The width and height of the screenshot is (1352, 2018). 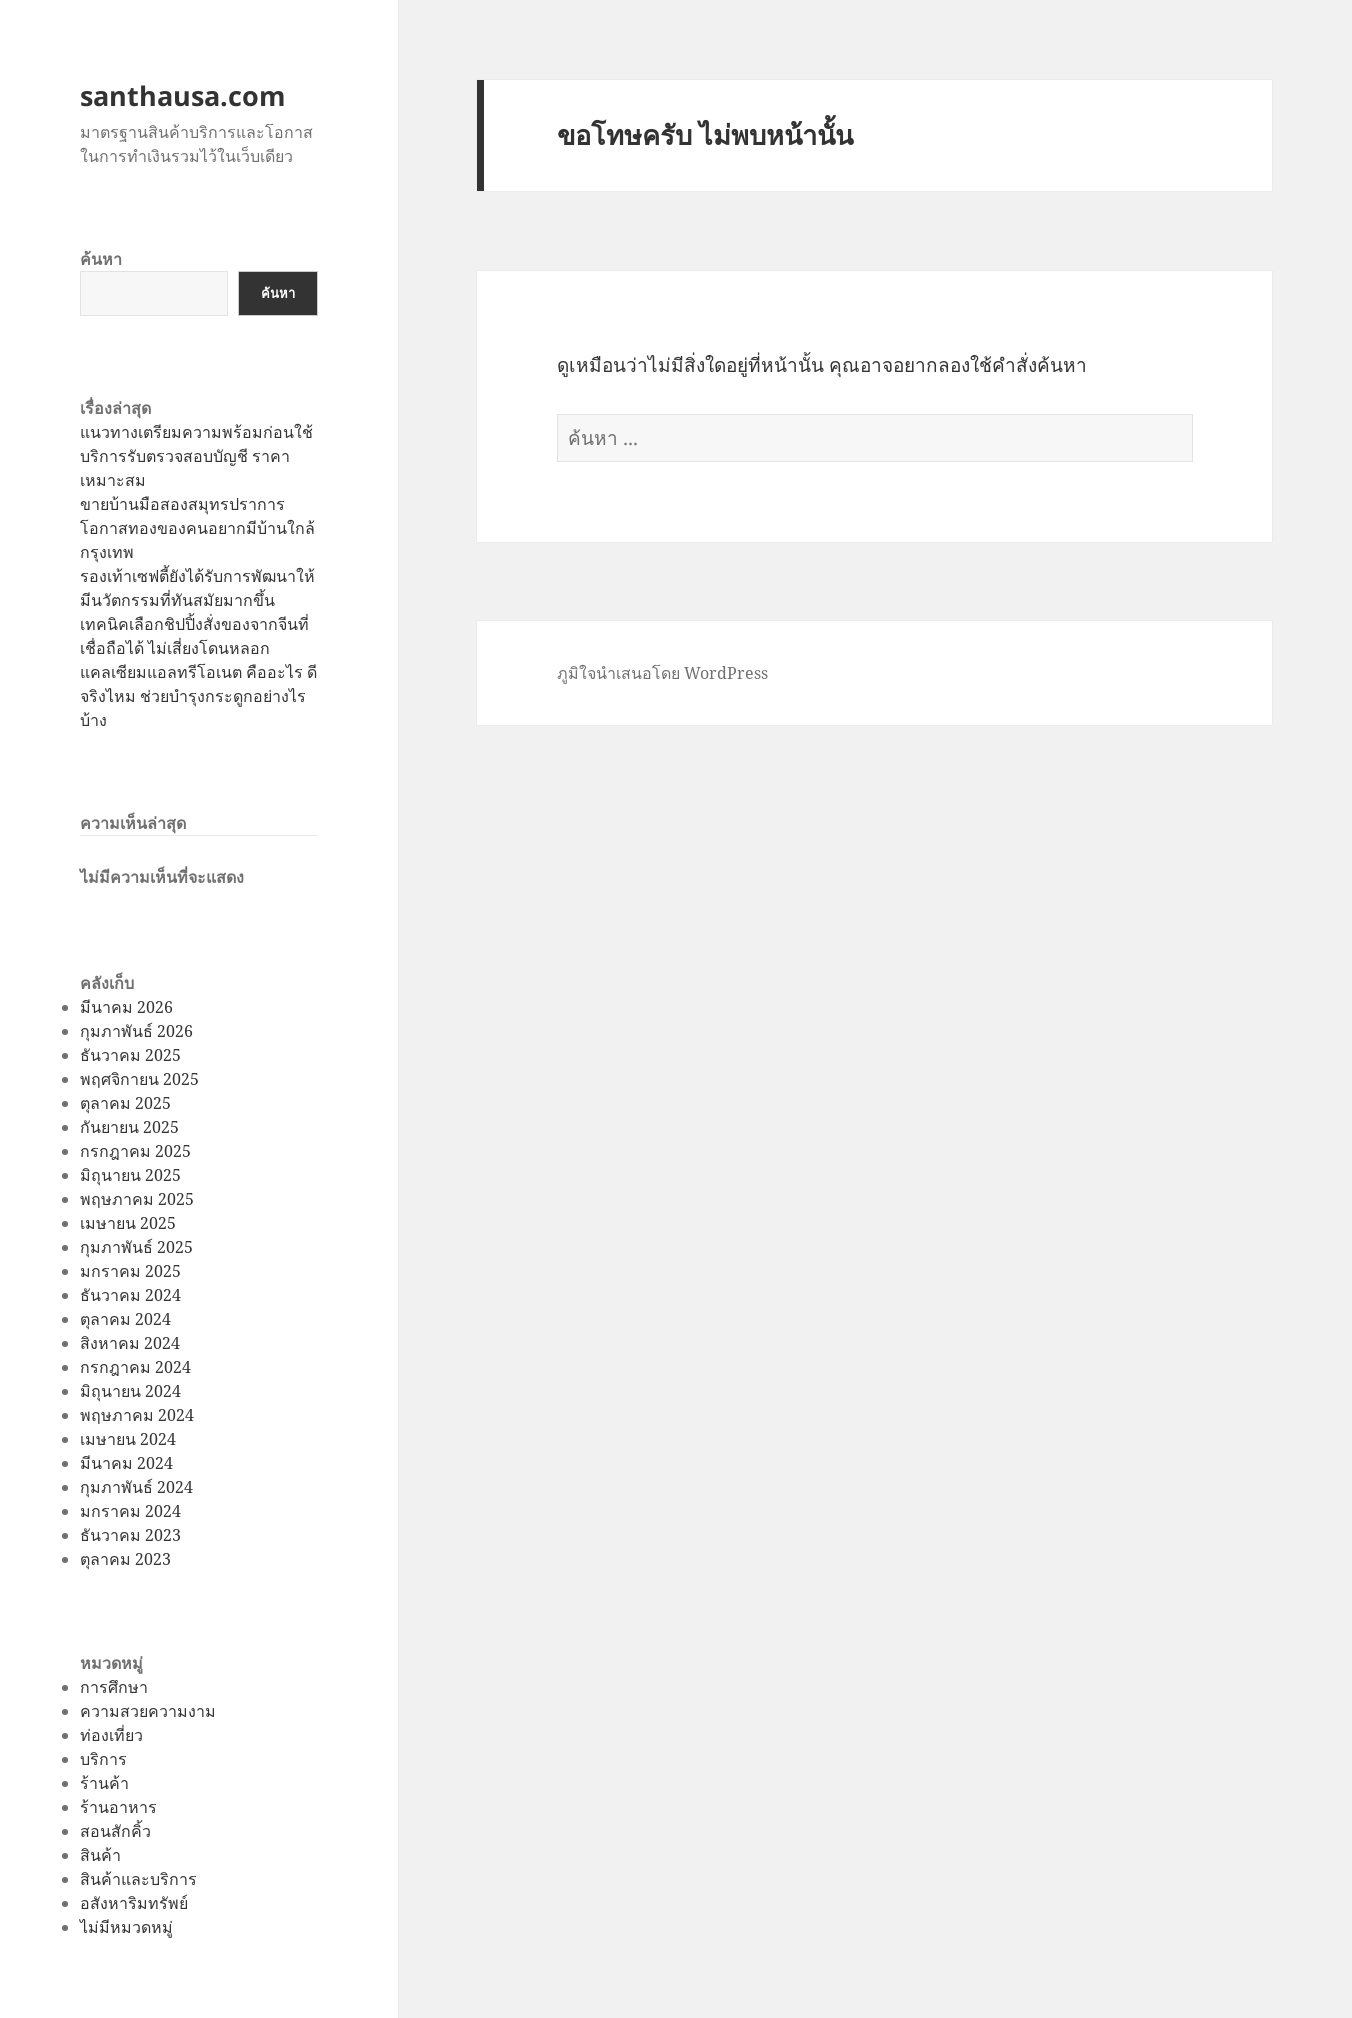 I want to click on ตุลาคม 2023, so click(x=125, y=1559).